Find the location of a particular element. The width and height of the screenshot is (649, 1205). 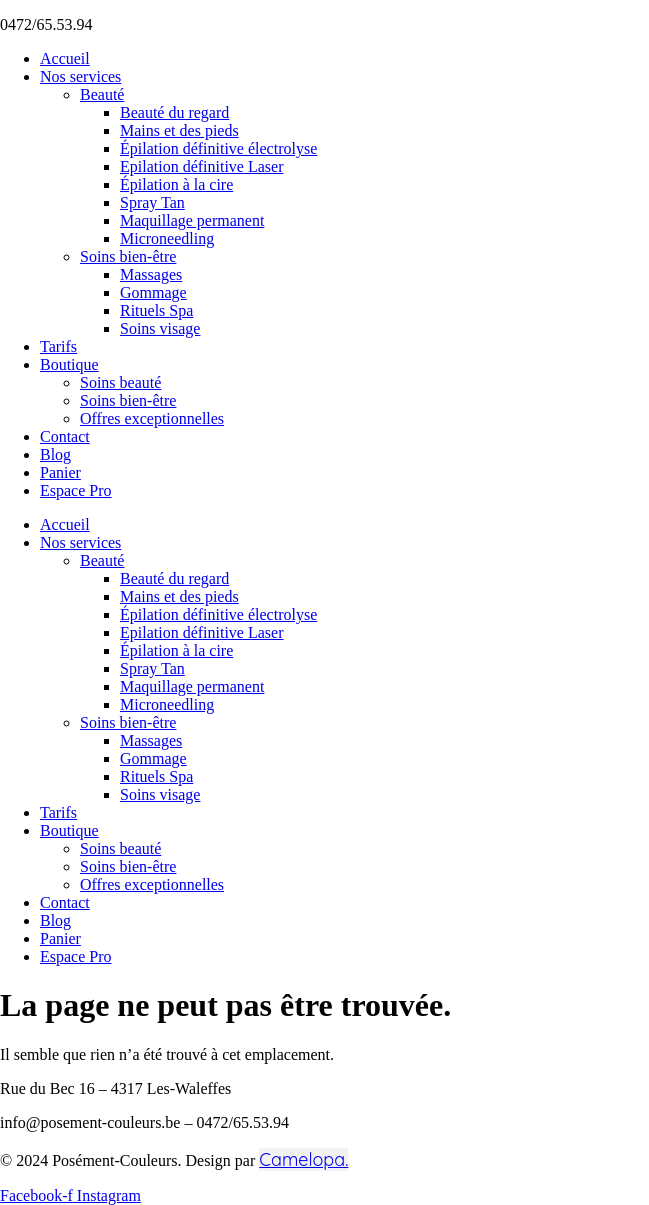

Microneedling is located at coordinates (167, 238).